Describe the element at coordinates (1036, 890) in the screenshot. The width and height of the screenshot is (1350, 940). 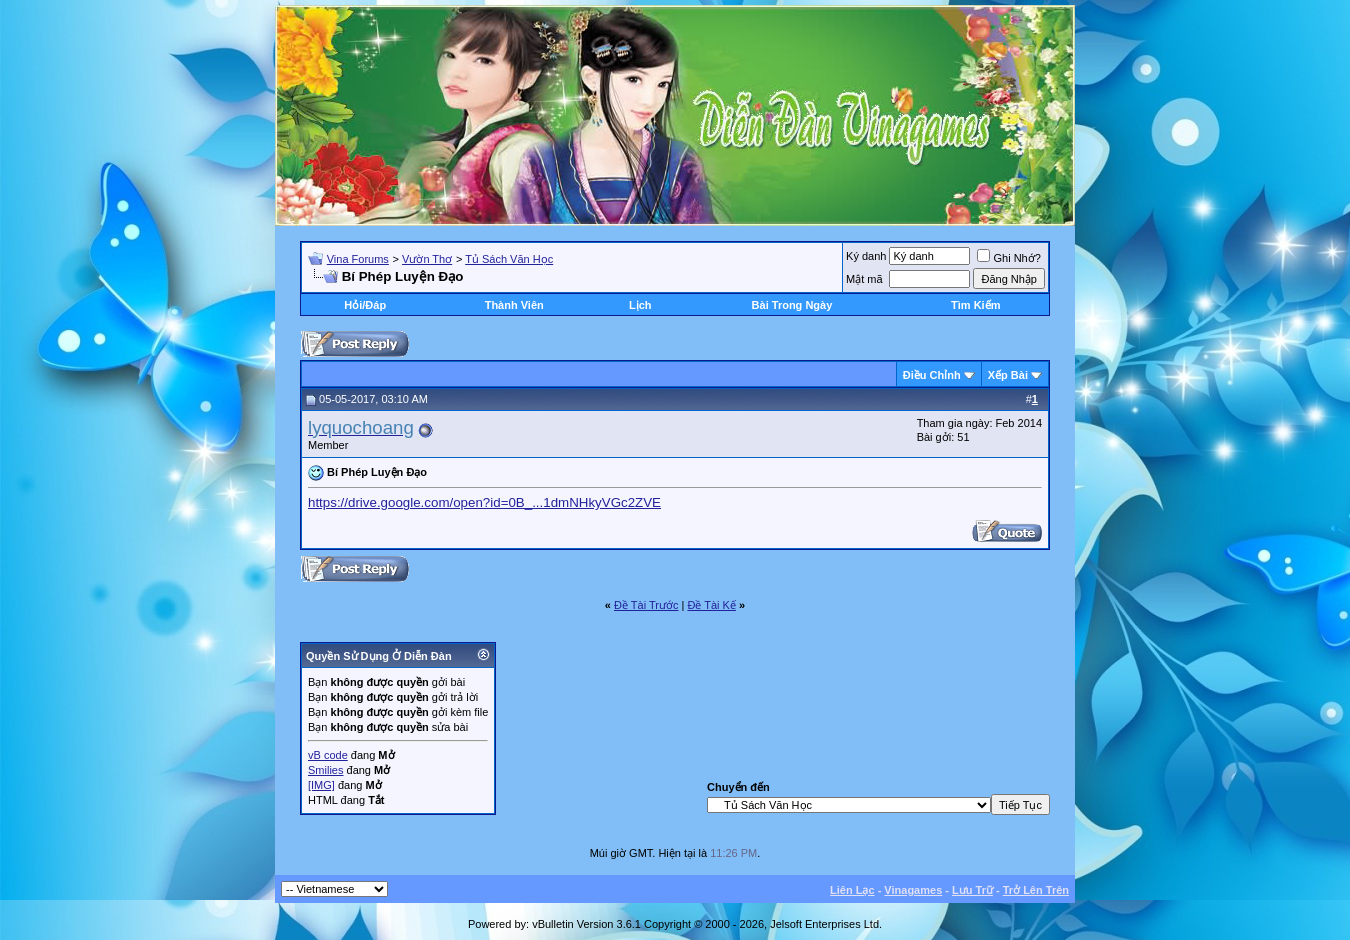
I see `Trở Lên Trên` at that location.